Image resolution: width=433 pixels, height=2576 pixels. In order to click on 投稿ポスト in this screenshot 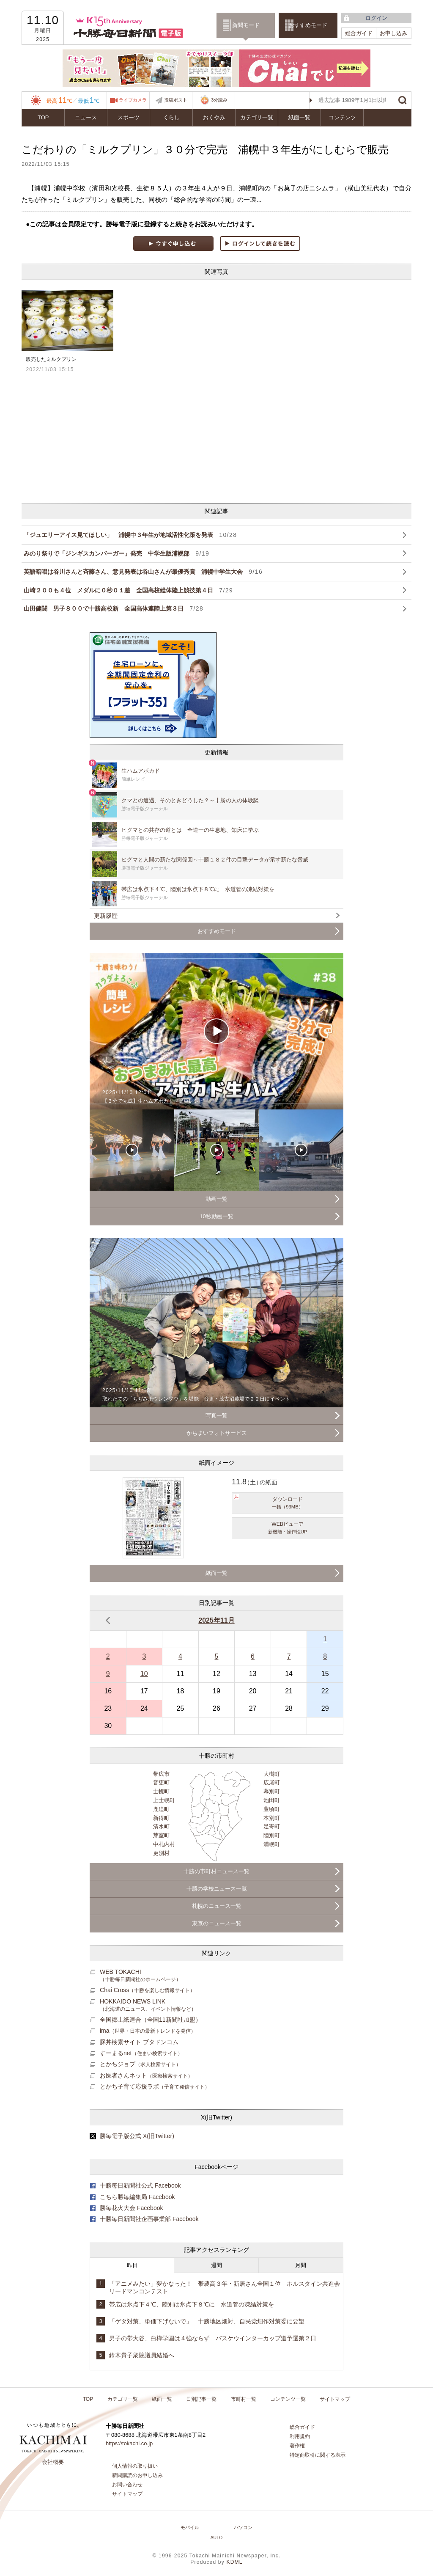, I will do `click(175, 99)`.